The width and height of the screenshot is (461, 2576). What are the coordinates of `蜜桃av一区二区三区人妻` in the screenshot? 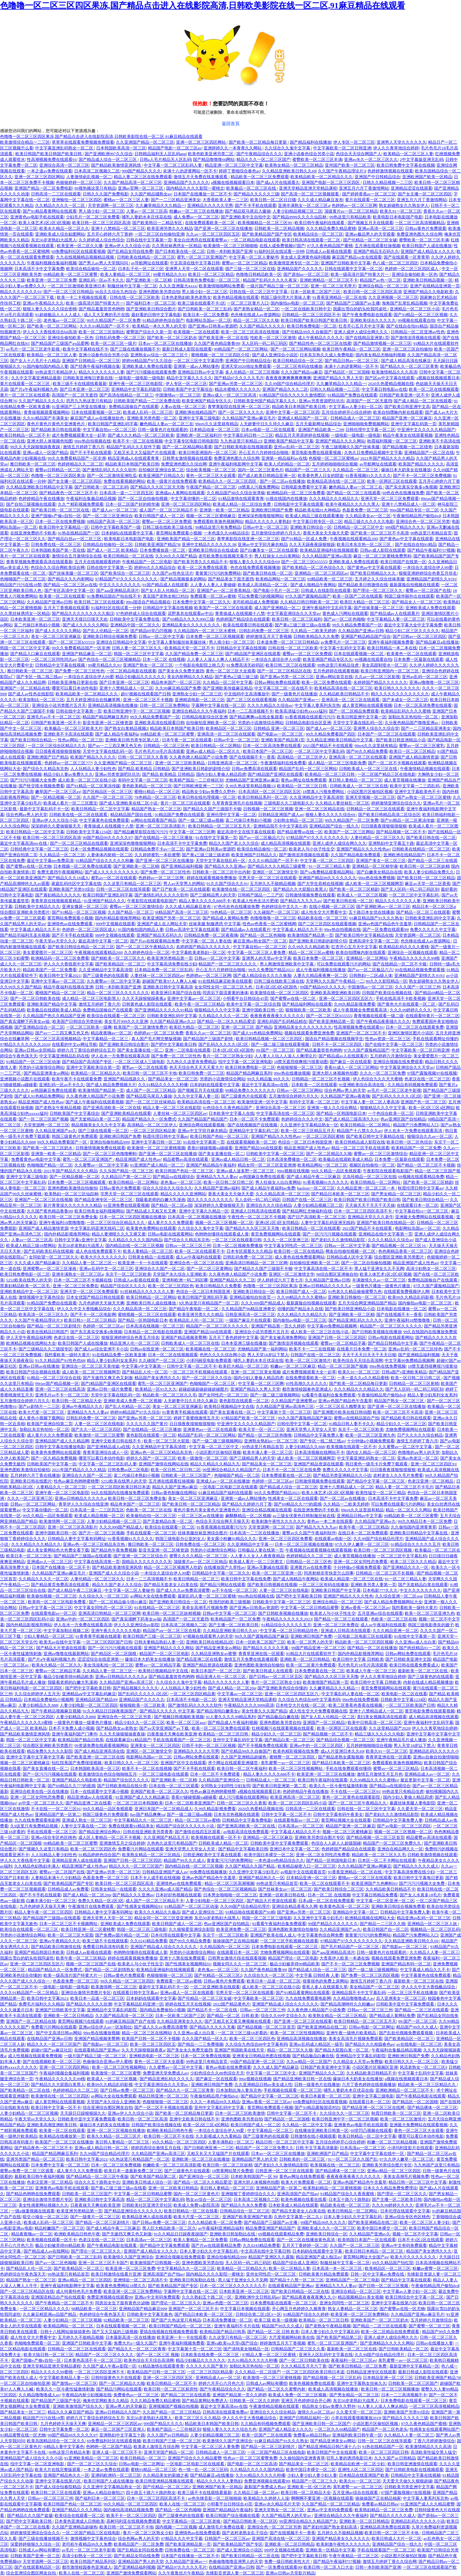 It's located at (126, 199).